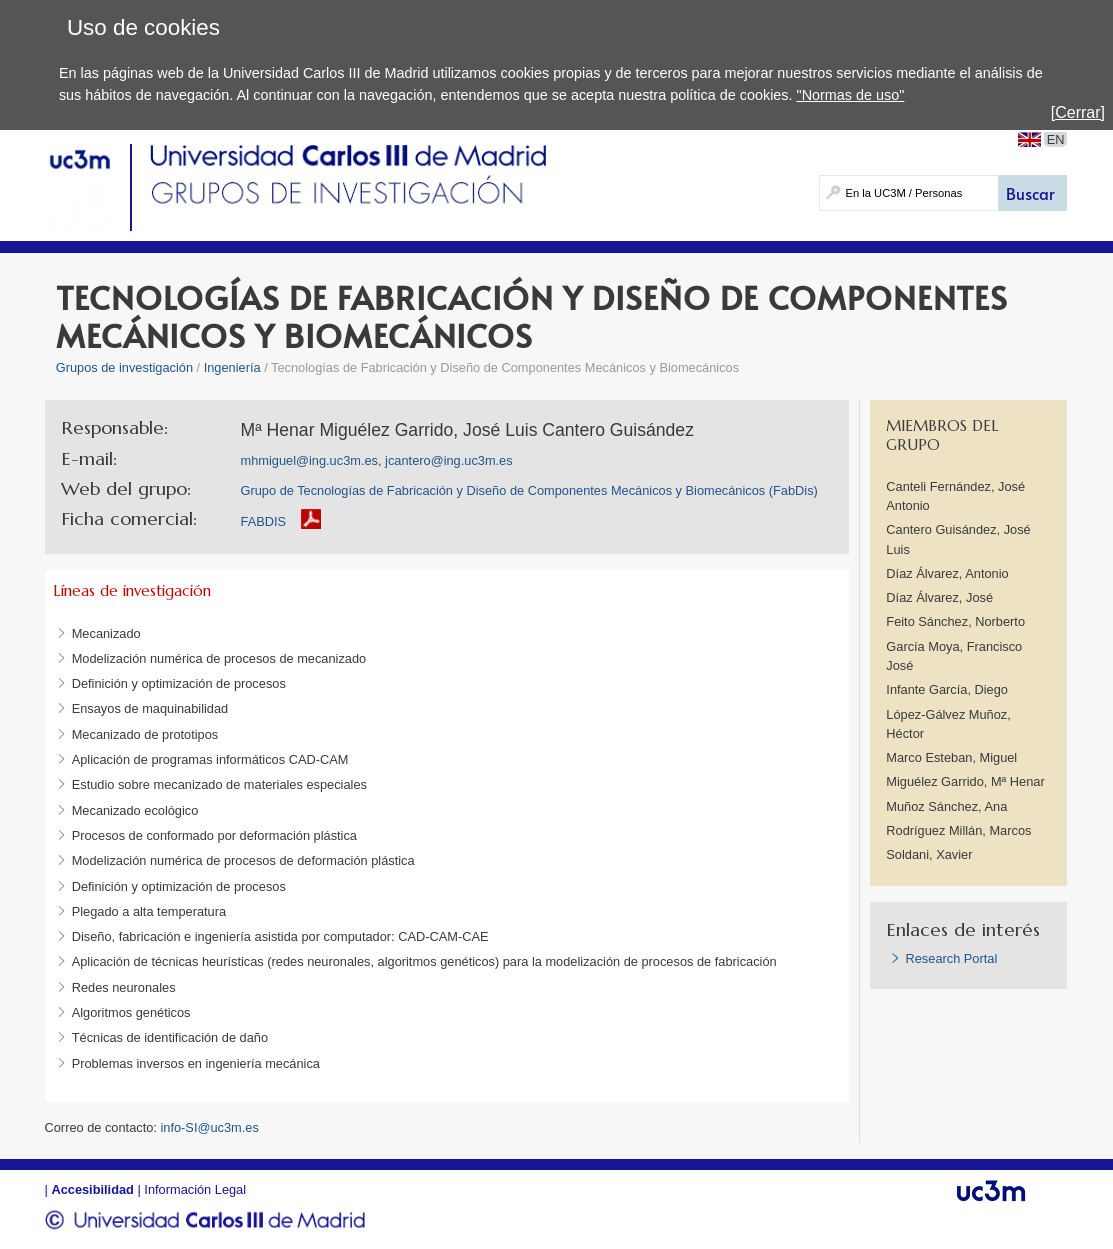 The width and height of the screenshot is (1113, 1249). Describe the element at coordinates (449, 460) in the screenshot. I see `jcantero@ing.uc3m.es` at that location.